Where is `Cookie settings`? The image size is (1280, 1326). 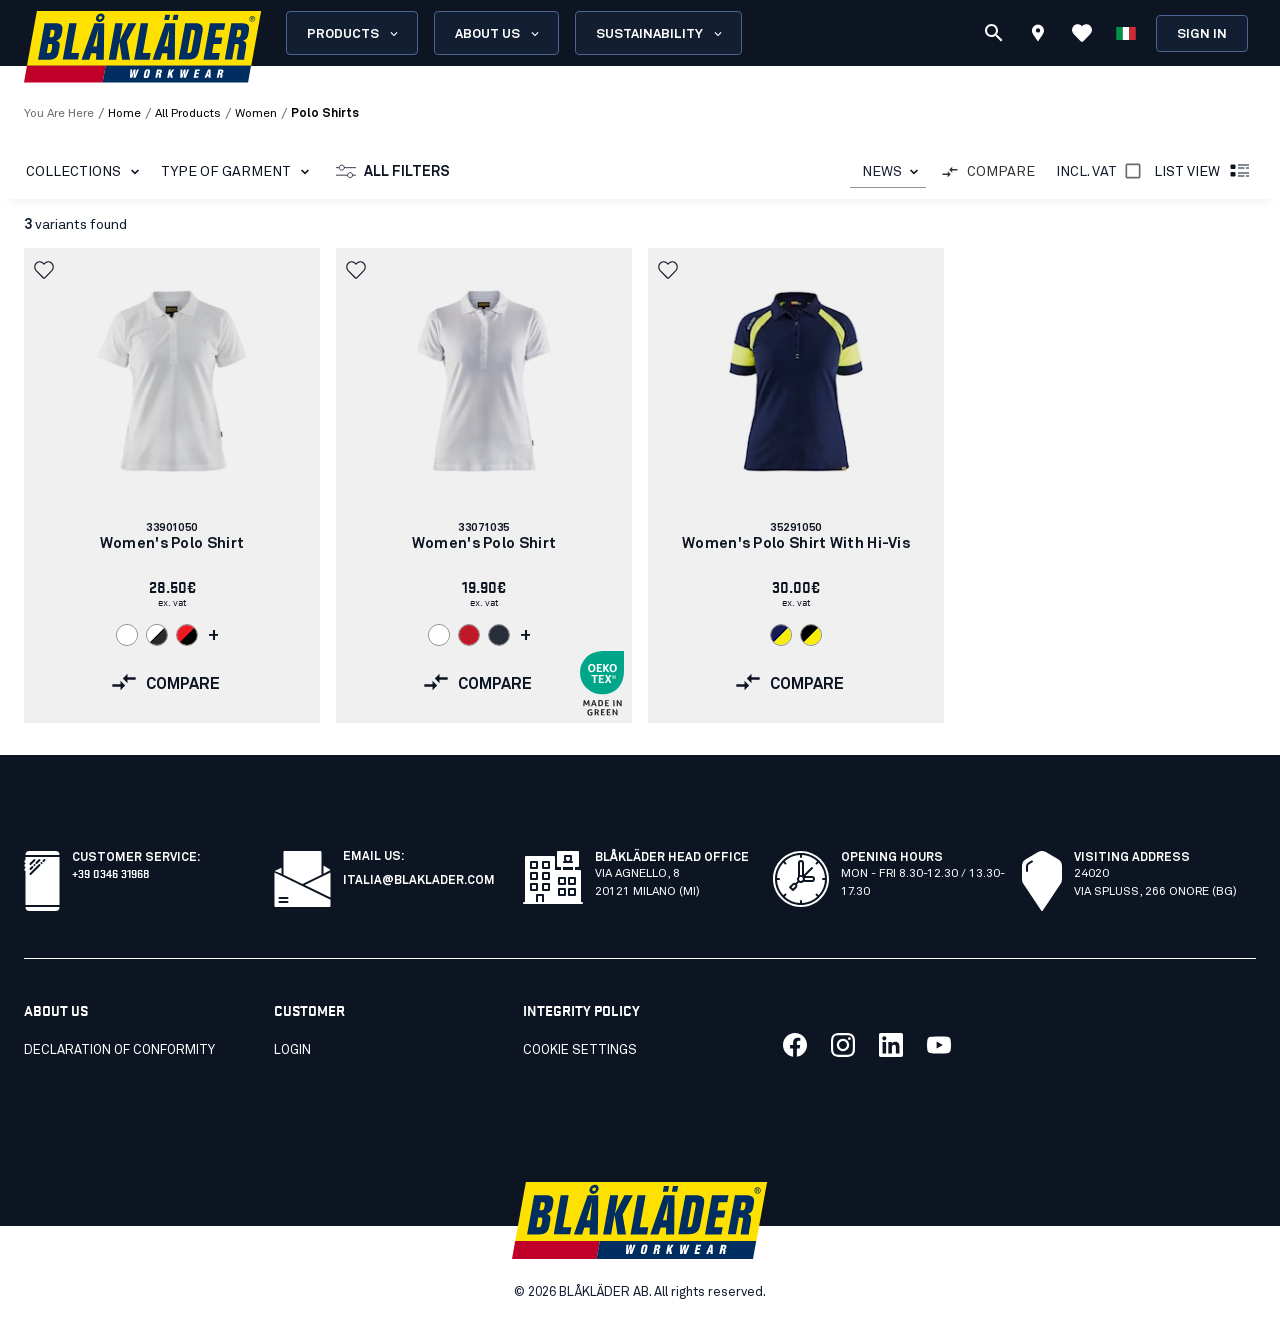 Cookie settings is located at coordinates (580, 1050).